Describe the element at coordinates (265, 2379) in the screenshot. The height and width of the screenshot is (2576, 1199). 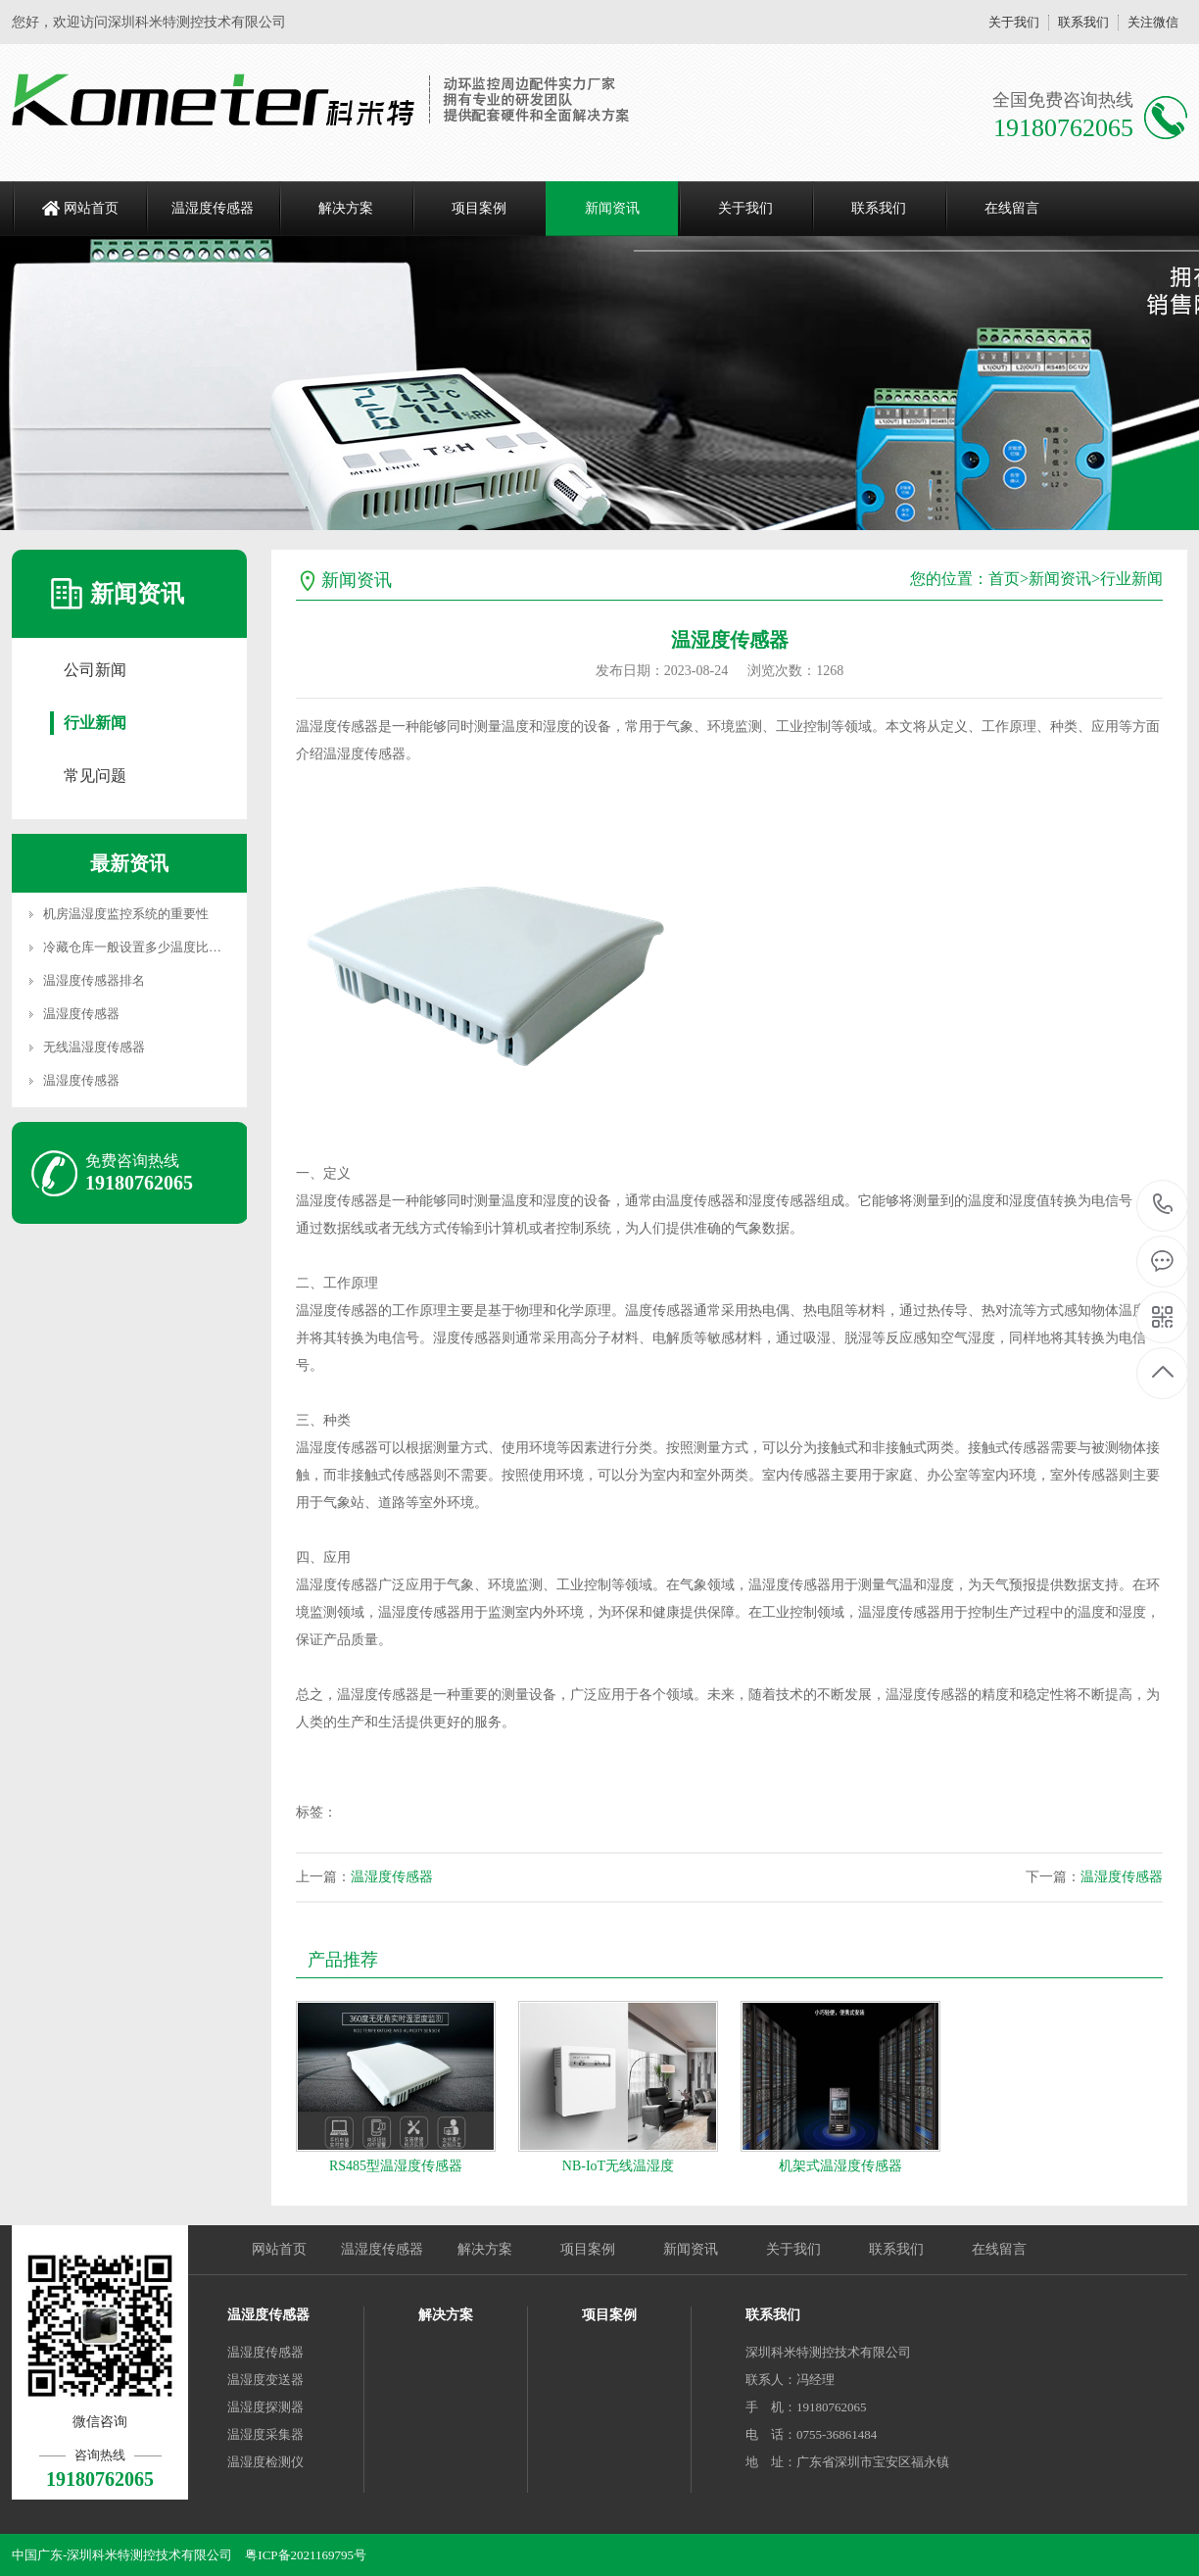
I see `温湿度变送器` at that location.